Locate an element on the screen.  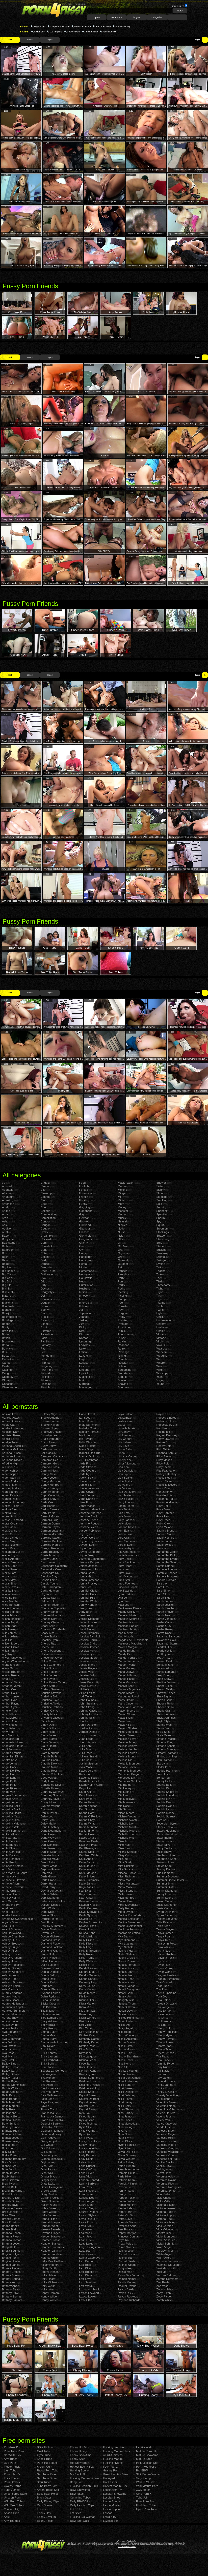
Tia Ling is located at coordinates (161, 2024).